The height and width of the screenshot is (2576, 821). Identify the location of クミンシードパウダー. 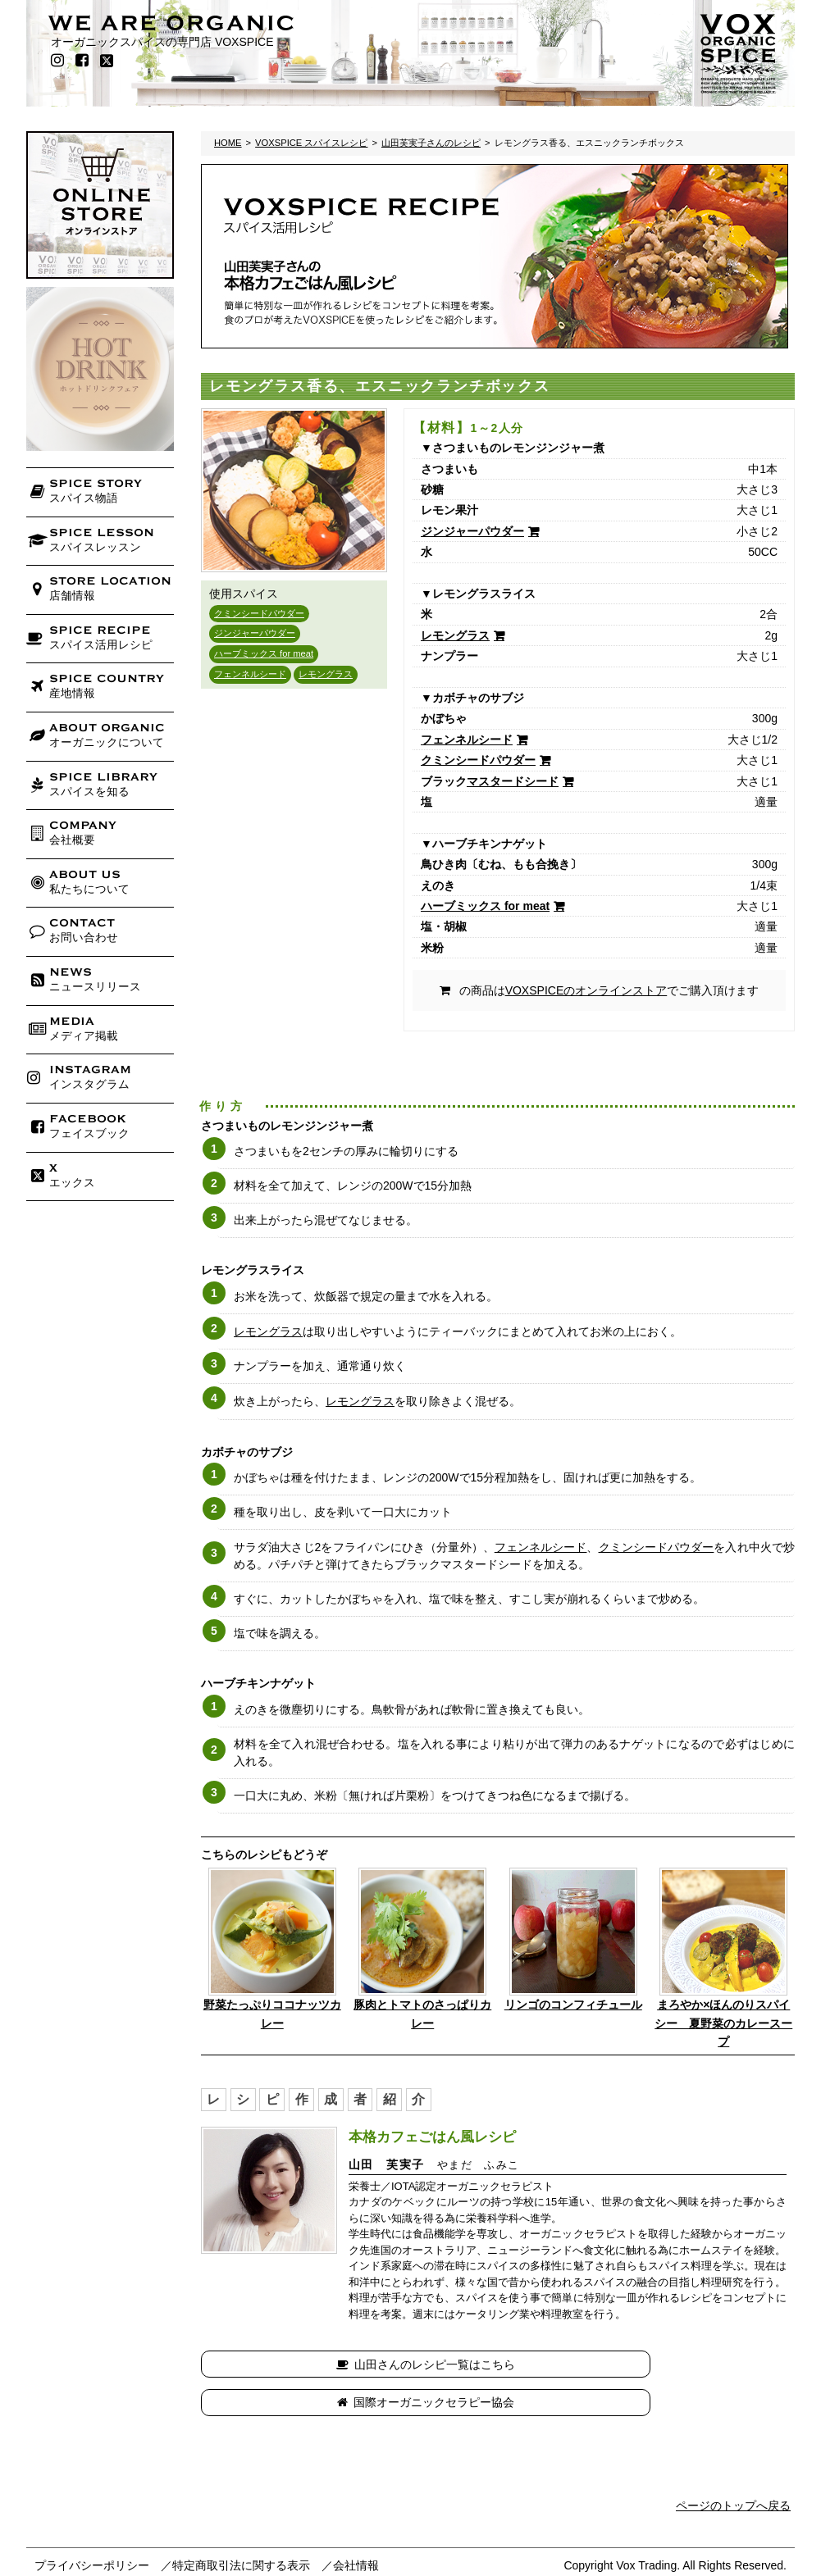
(259, 613).